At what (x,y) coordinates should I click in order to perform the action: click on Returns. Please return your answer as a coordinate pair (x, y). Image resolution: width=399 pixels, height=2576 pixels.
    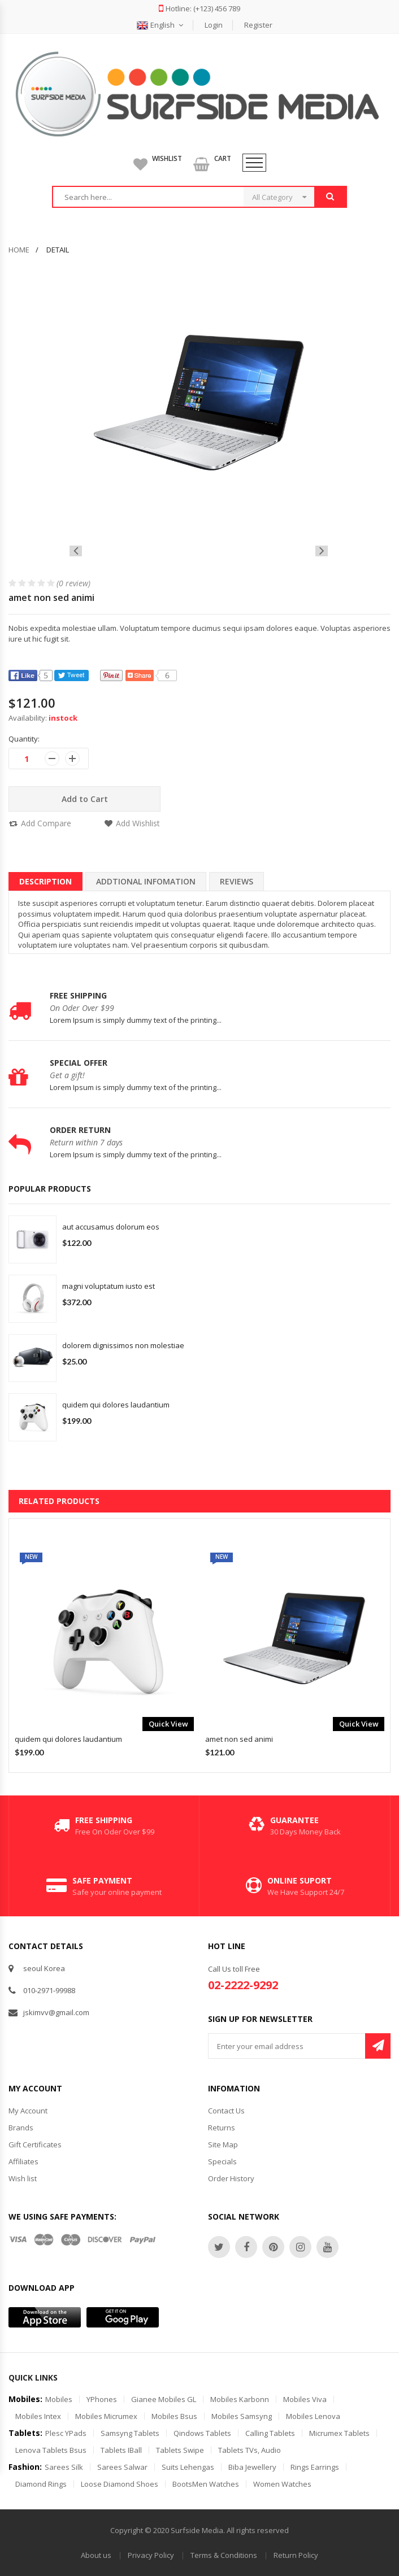
    Looking at the image, I should click on (221, 2127).